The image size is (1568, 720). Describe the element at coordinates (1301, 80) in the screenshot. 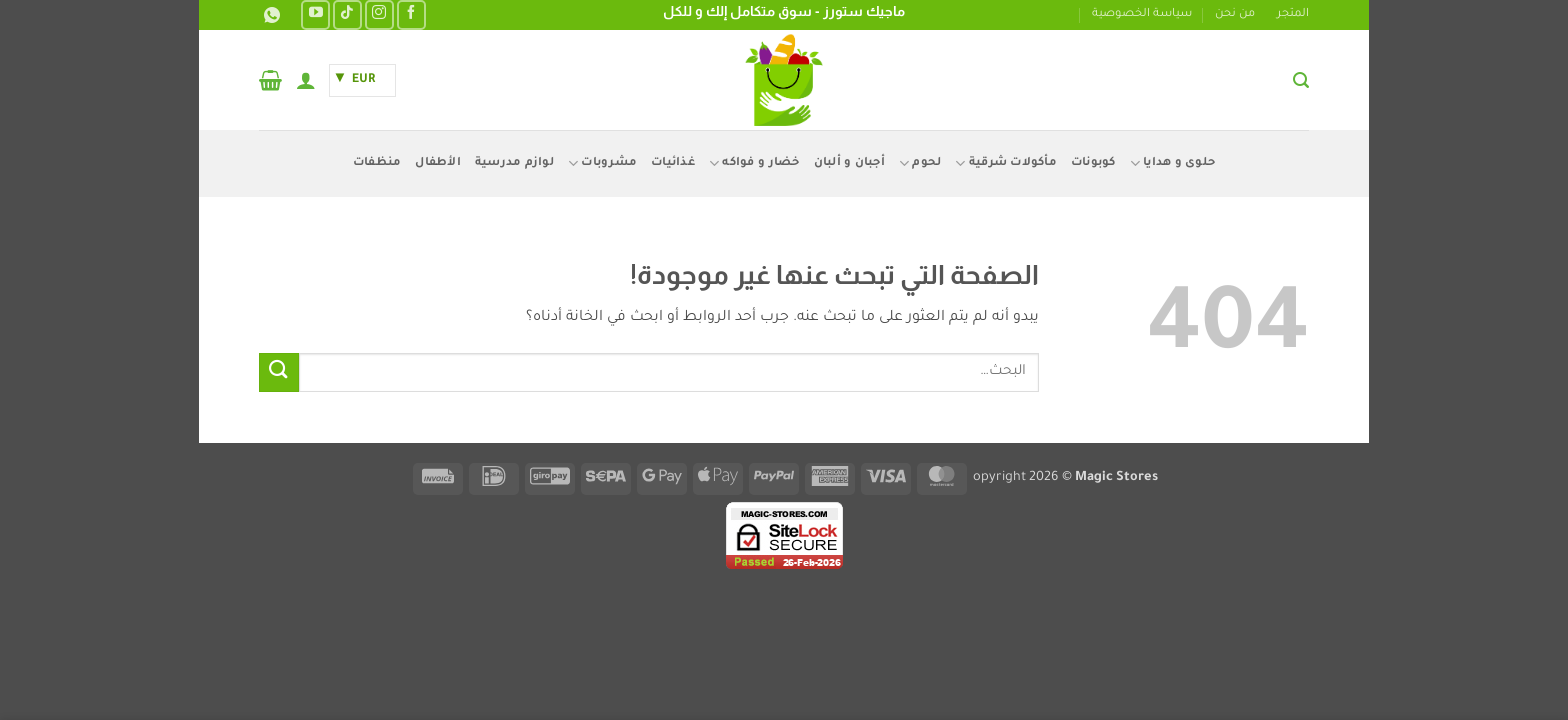

I see `[button]` at that location.